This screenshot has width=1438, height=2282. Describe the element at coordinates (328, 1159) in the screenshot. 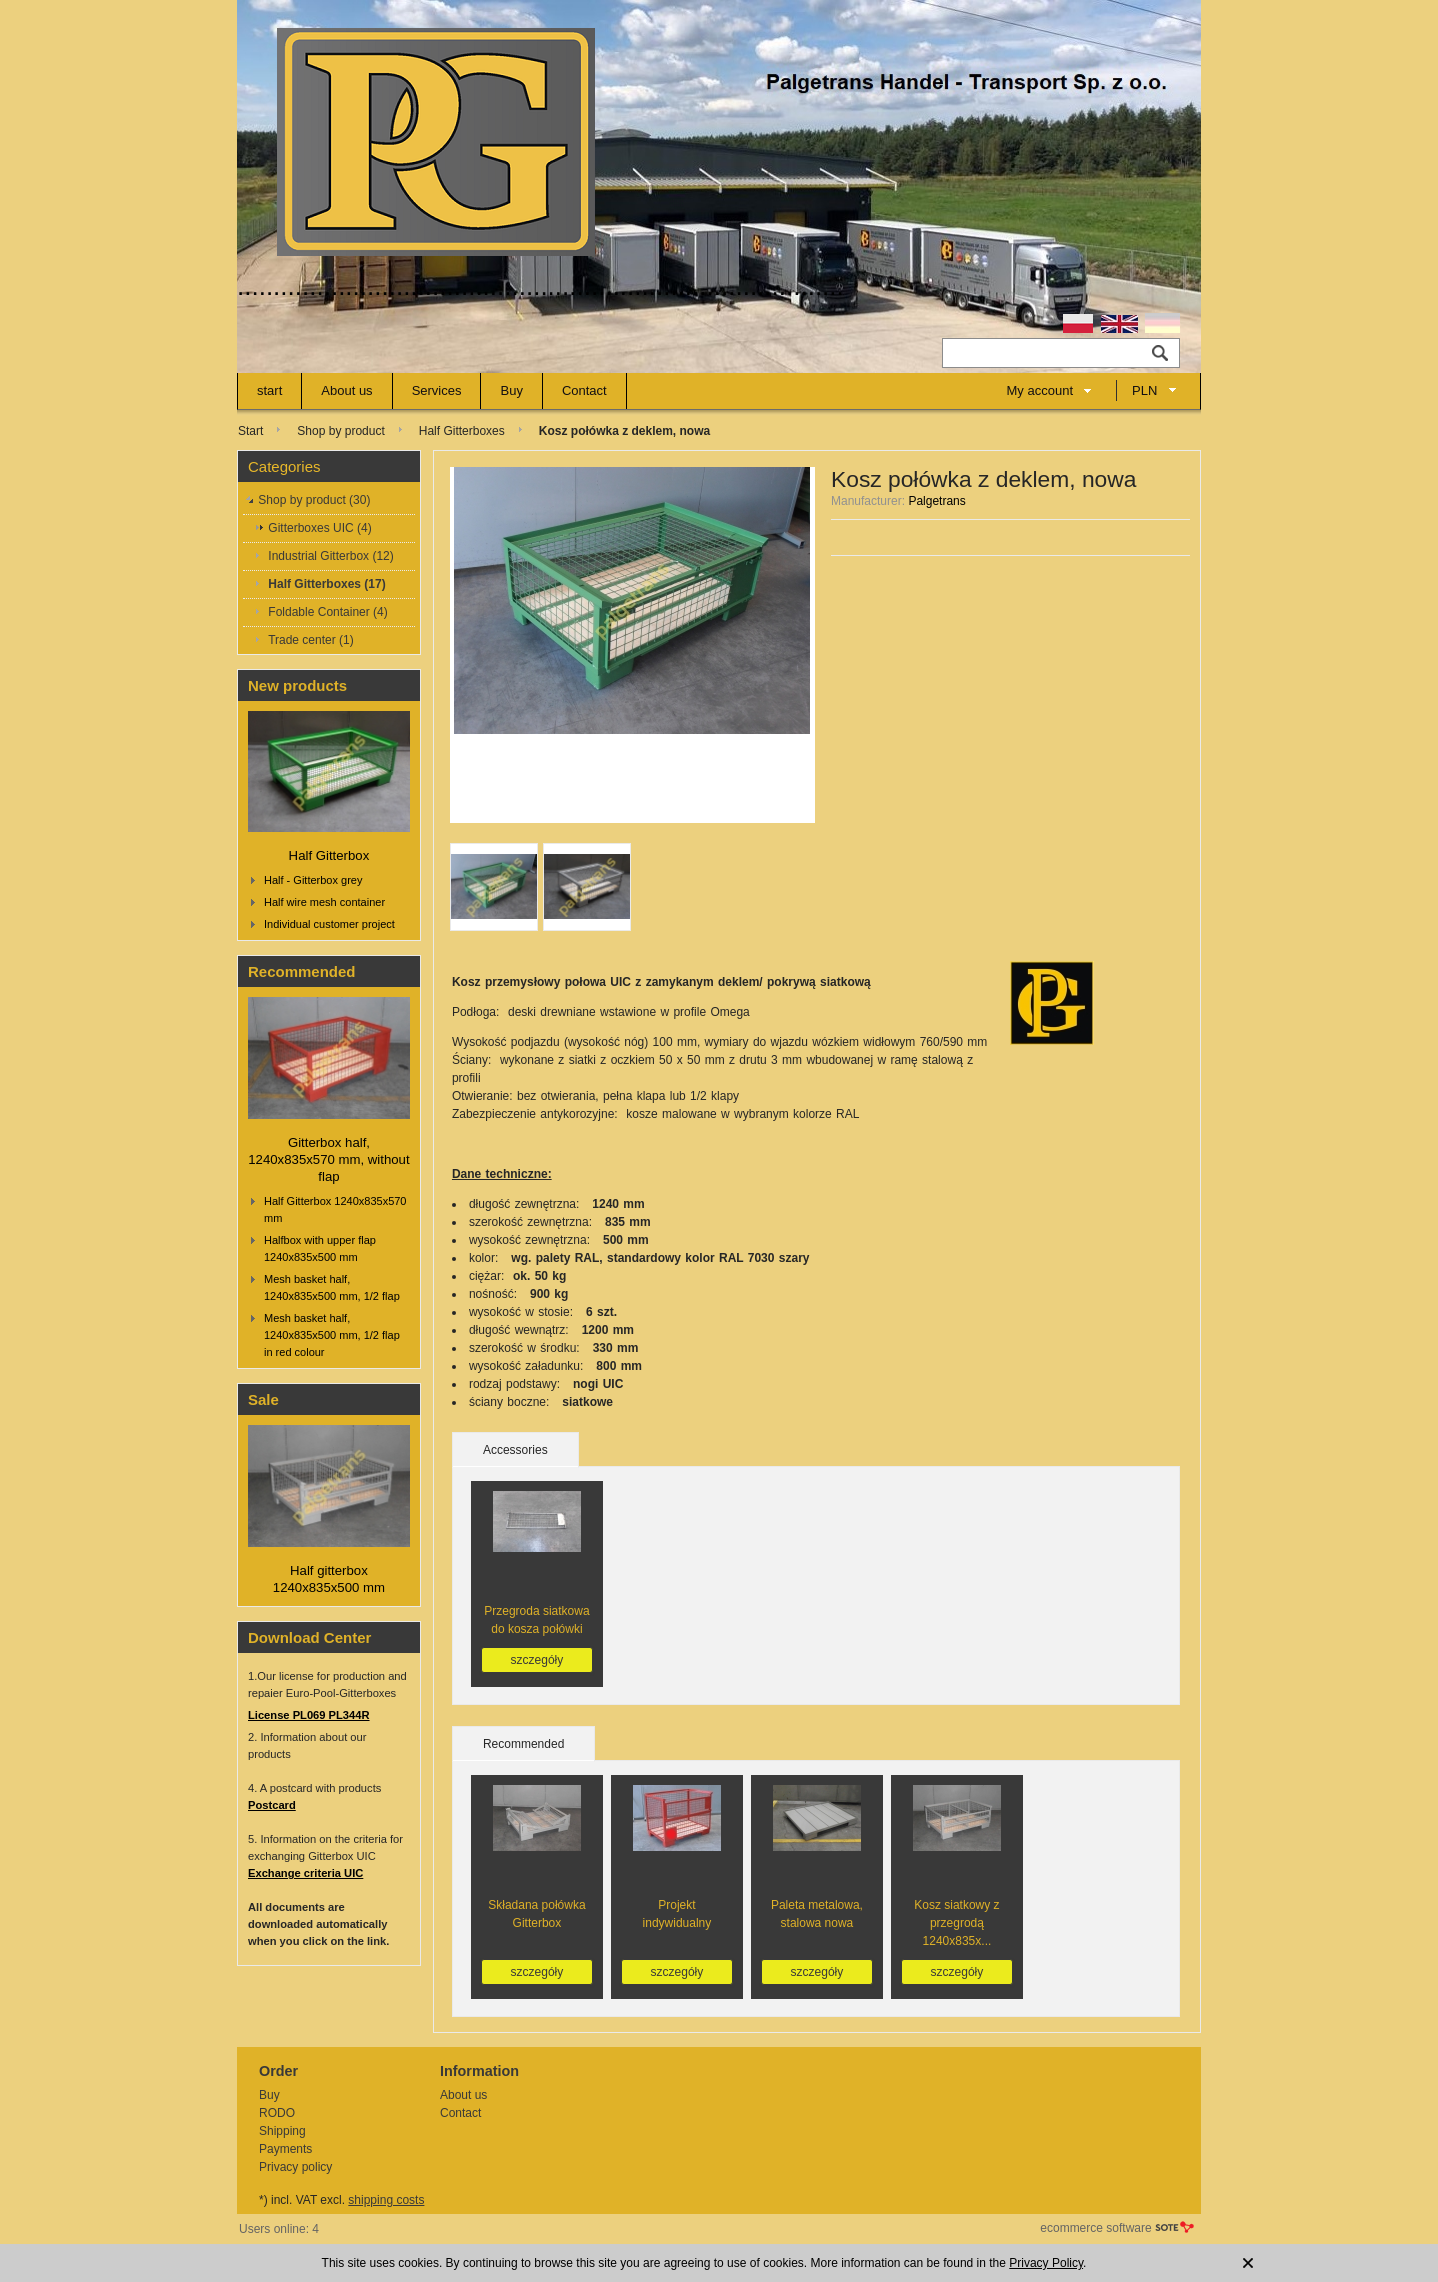

I see `Gitterbox half, 1240x835x570 mm, without flap` at that location.